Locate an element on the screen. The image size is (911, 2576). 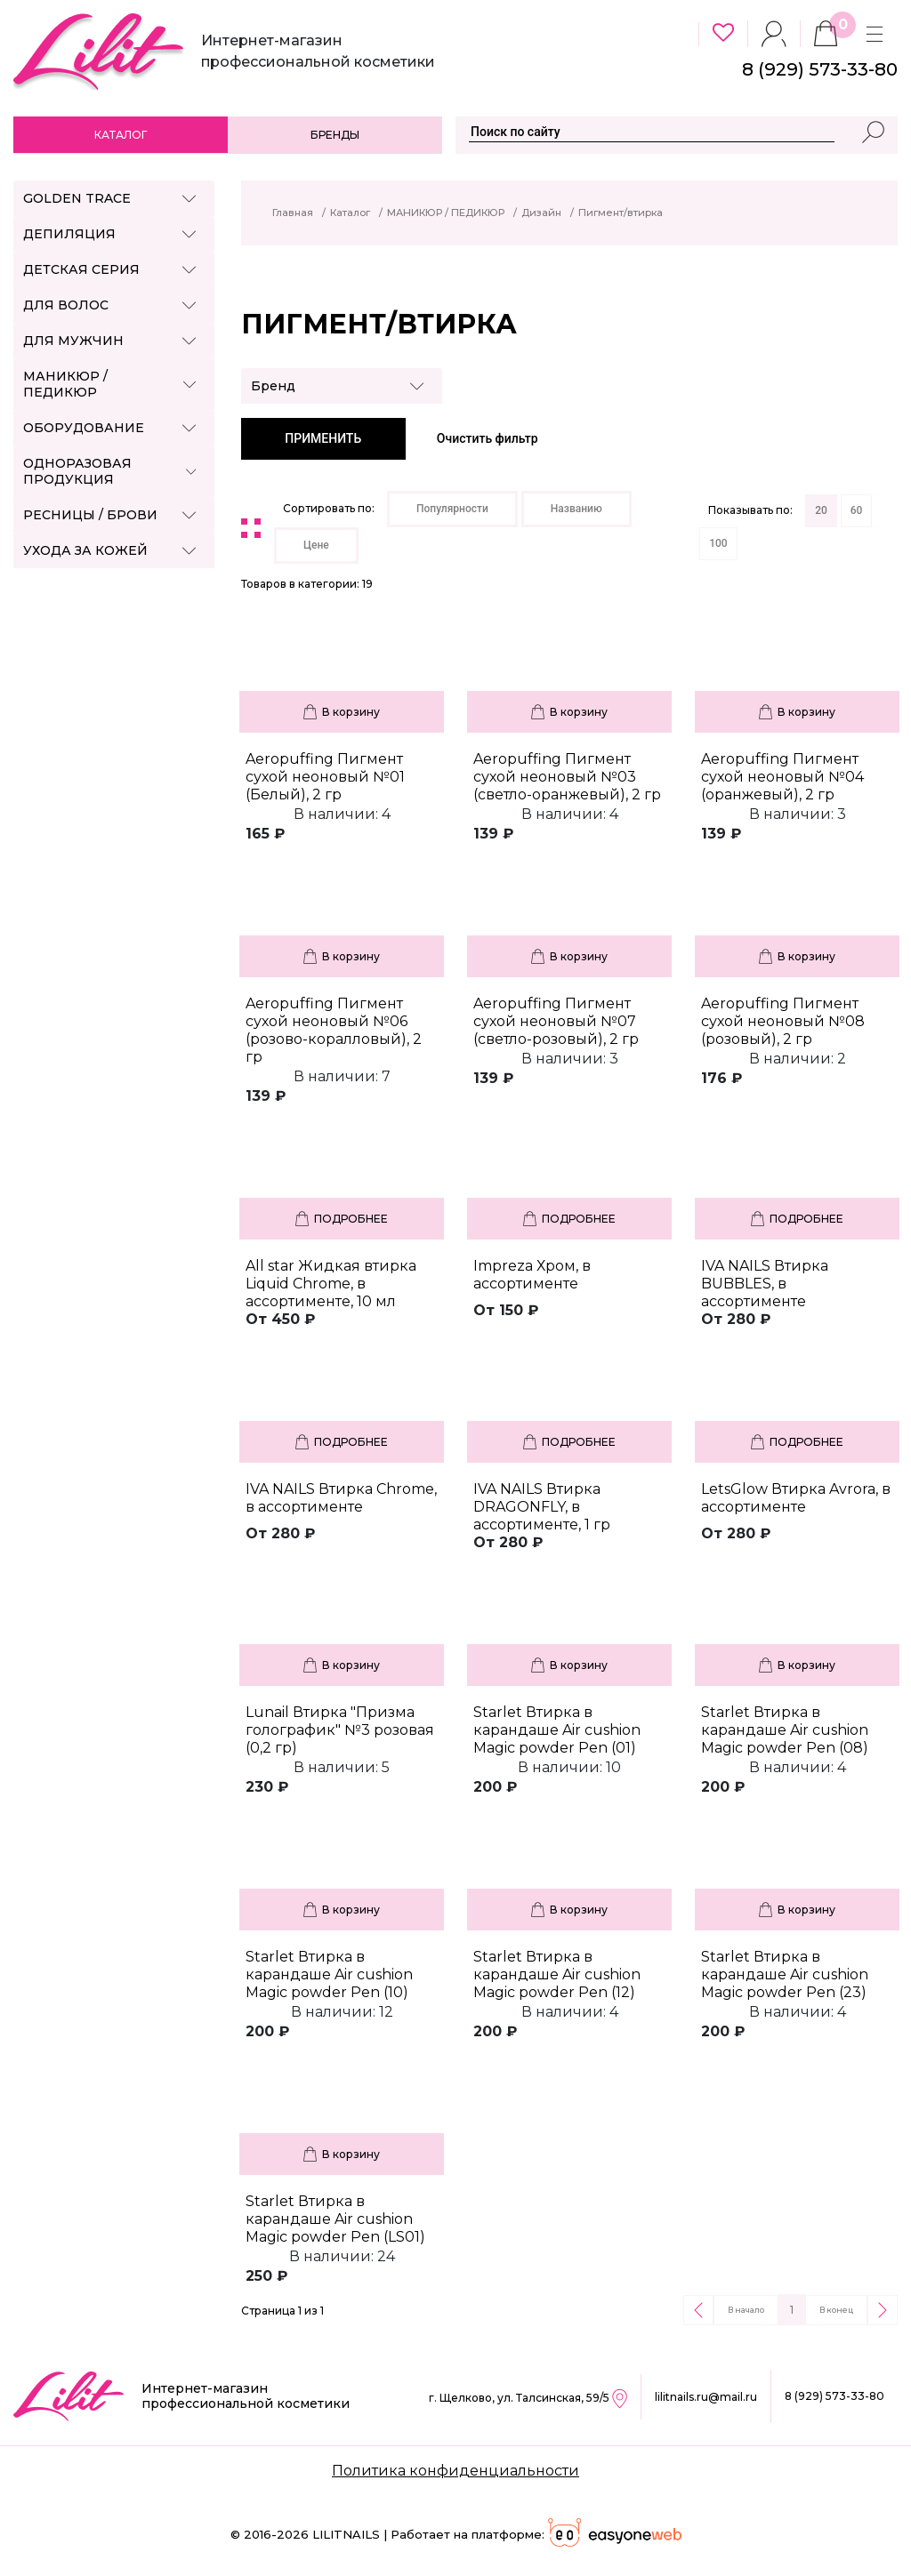
В начало is located at coordinates (746, 2310).